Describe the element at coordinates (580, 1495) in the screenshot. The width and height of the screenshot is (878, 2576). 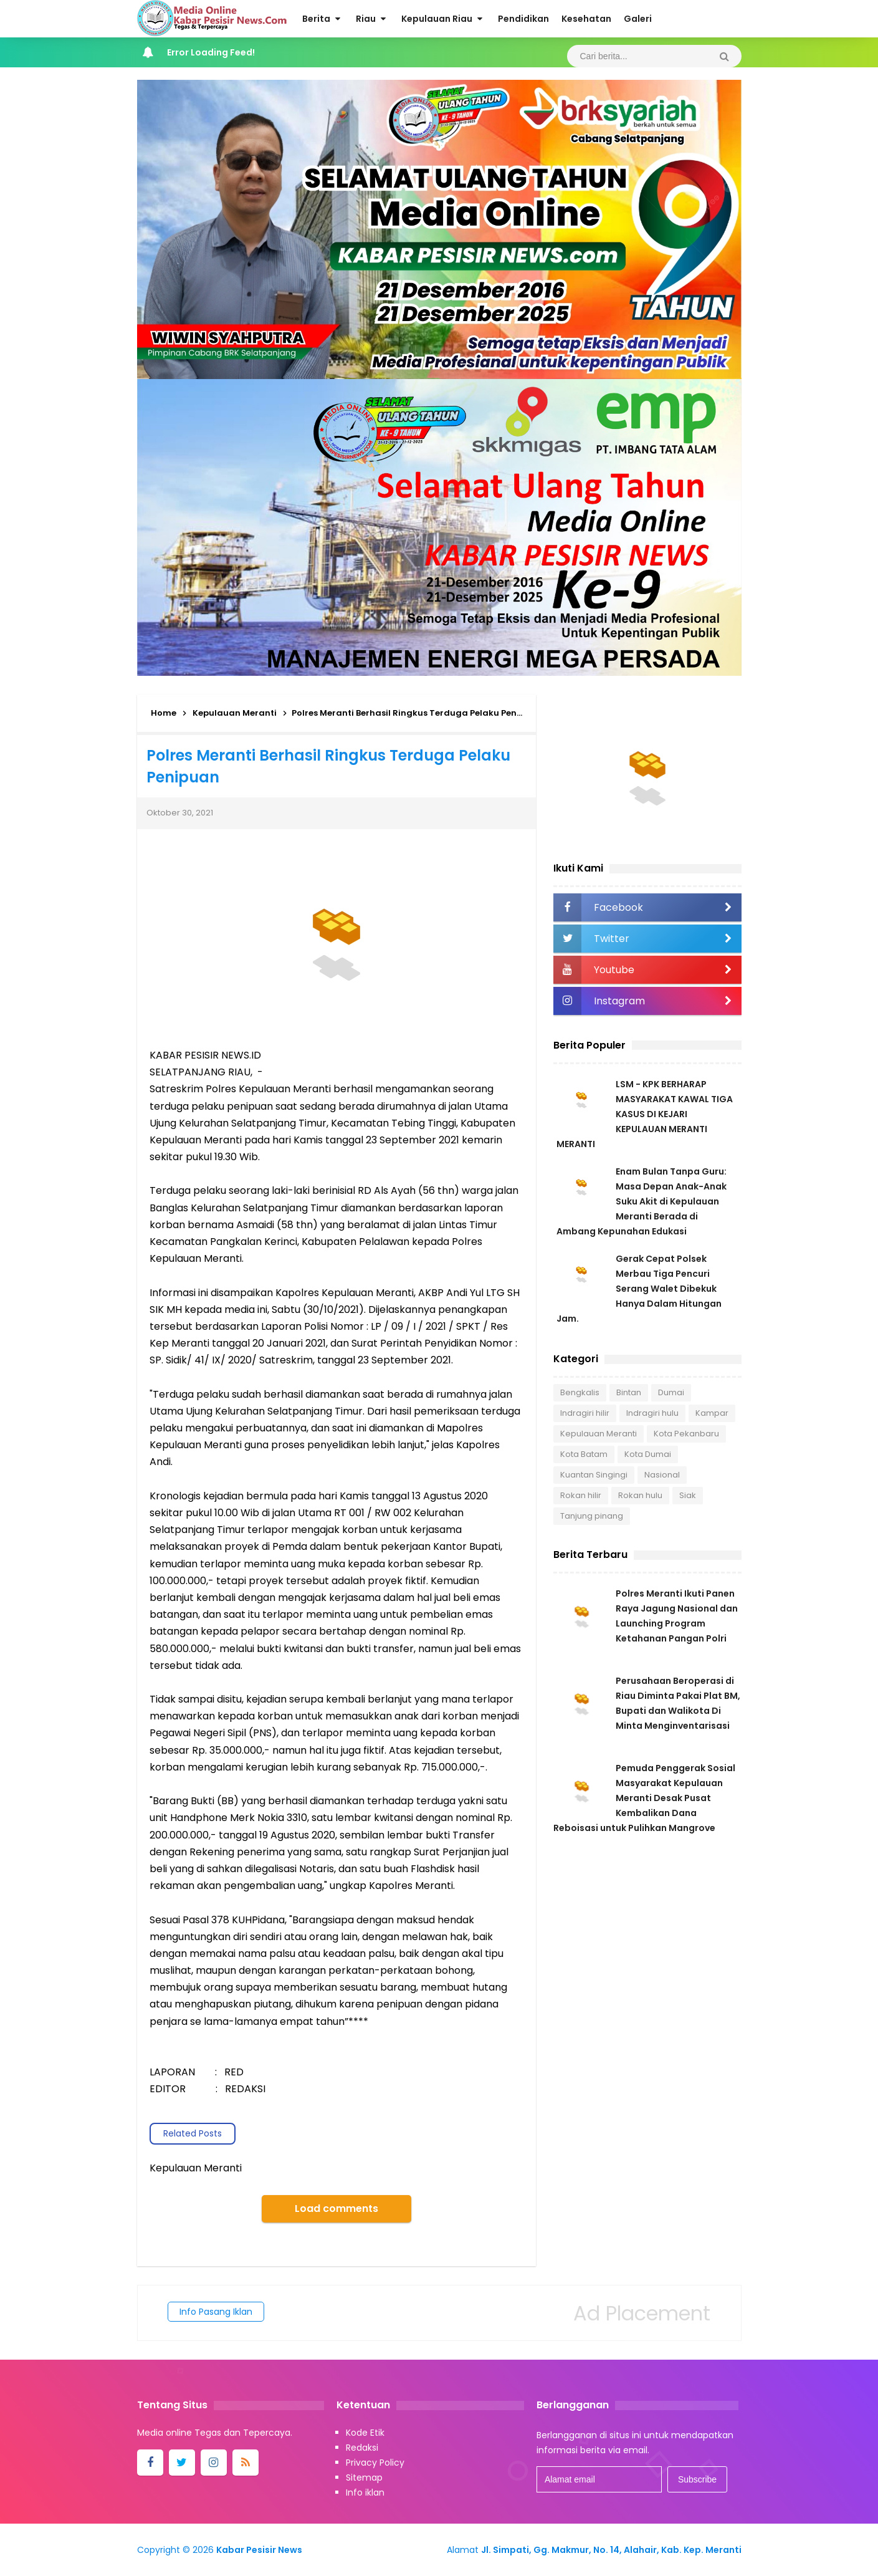
I see `Rokan hilir` at that location.